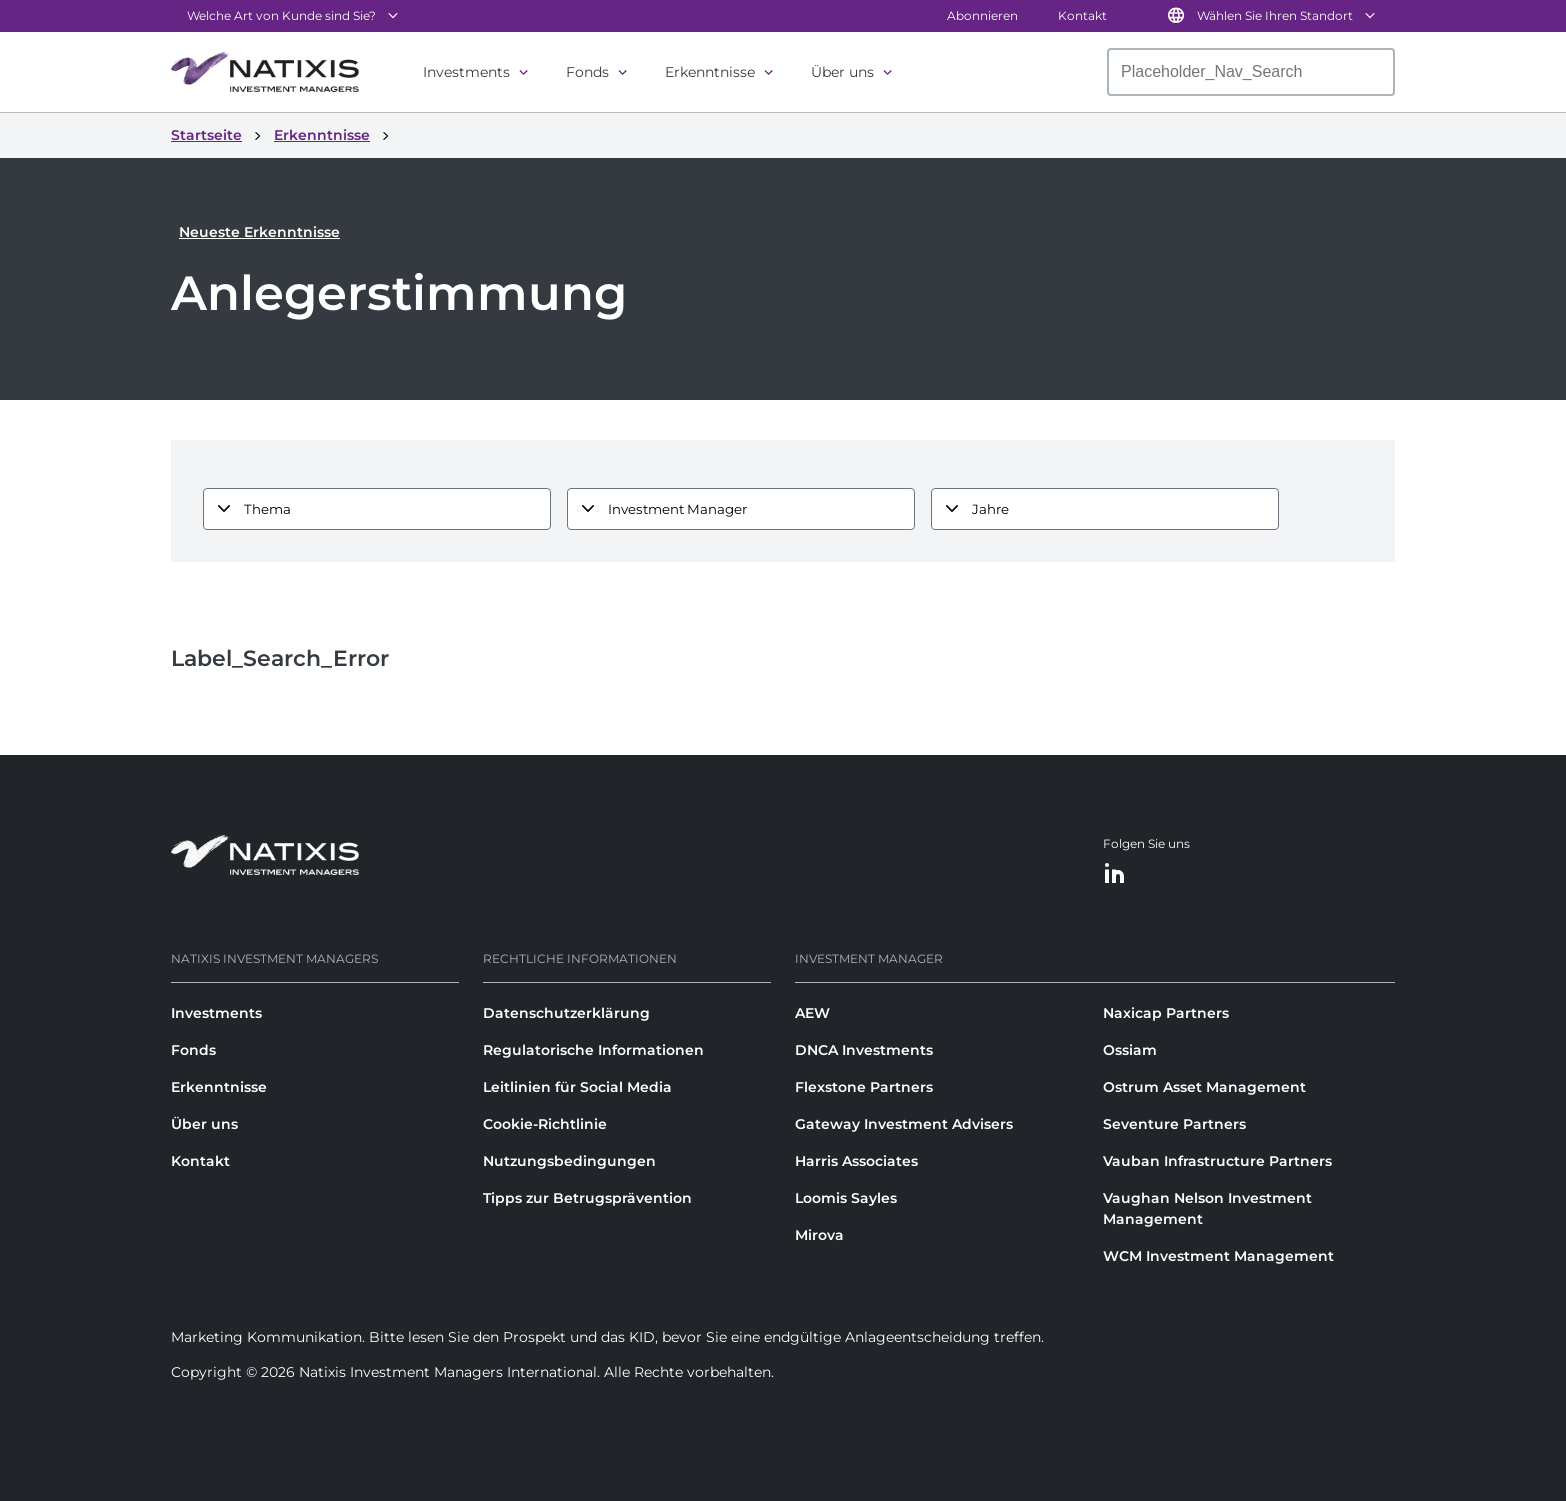  What do you see at coordinates (856, 1161) in the screenshot?
I see `Harris Associates` at bounding box center [856, 1161].